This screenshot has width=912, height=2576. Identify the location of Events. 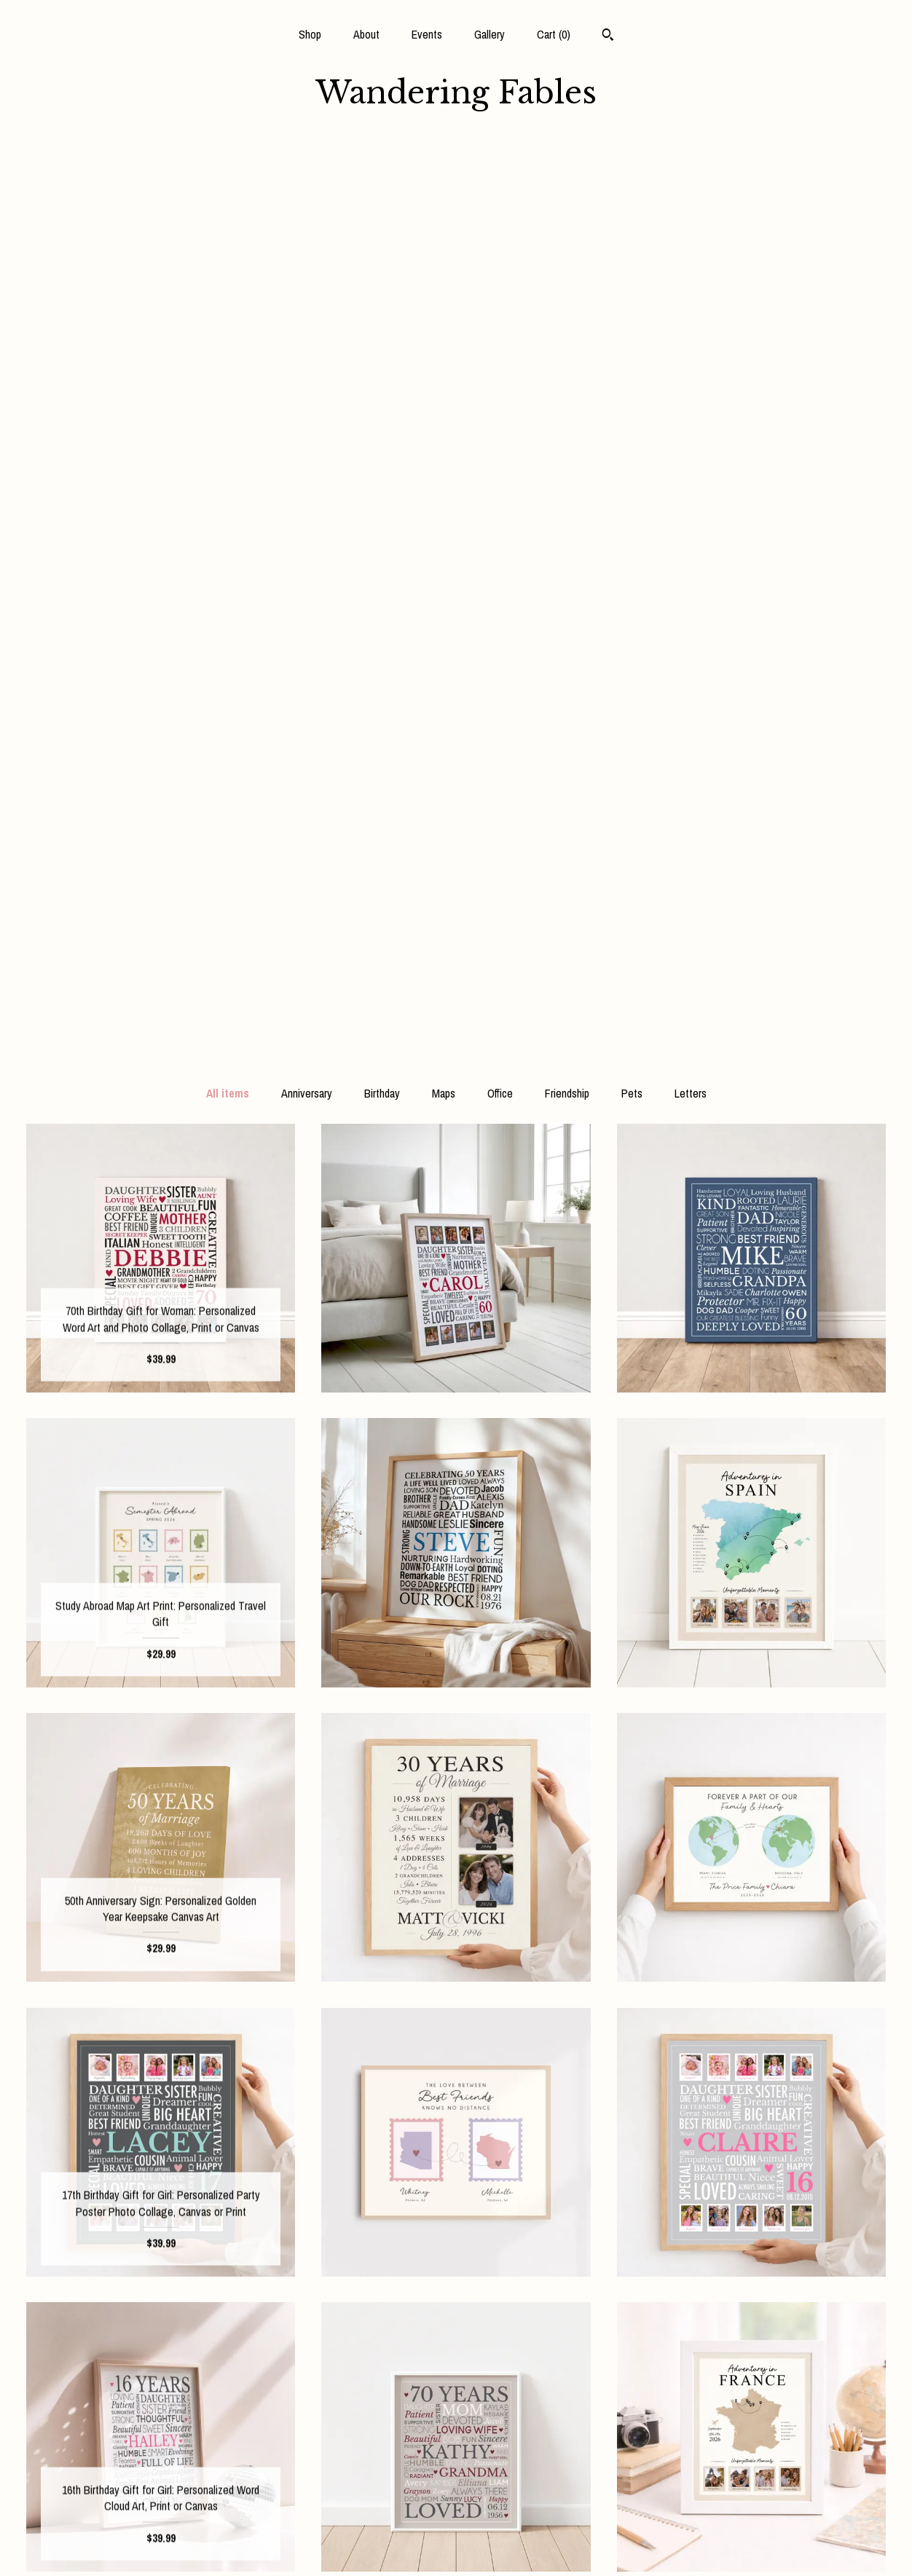
(427, 34).